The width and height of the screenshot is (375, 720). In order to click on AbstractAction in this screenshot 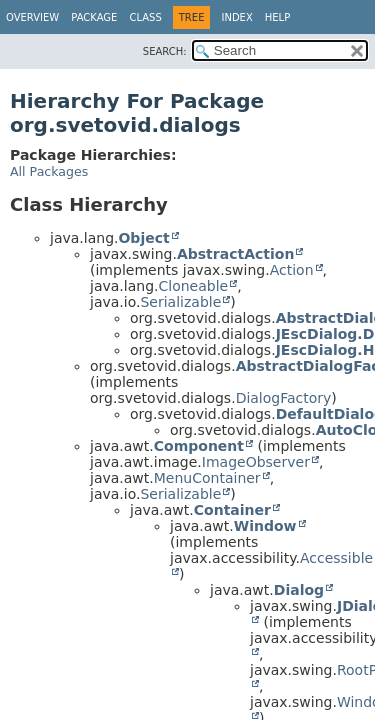, I will do `click(235, 254)`.